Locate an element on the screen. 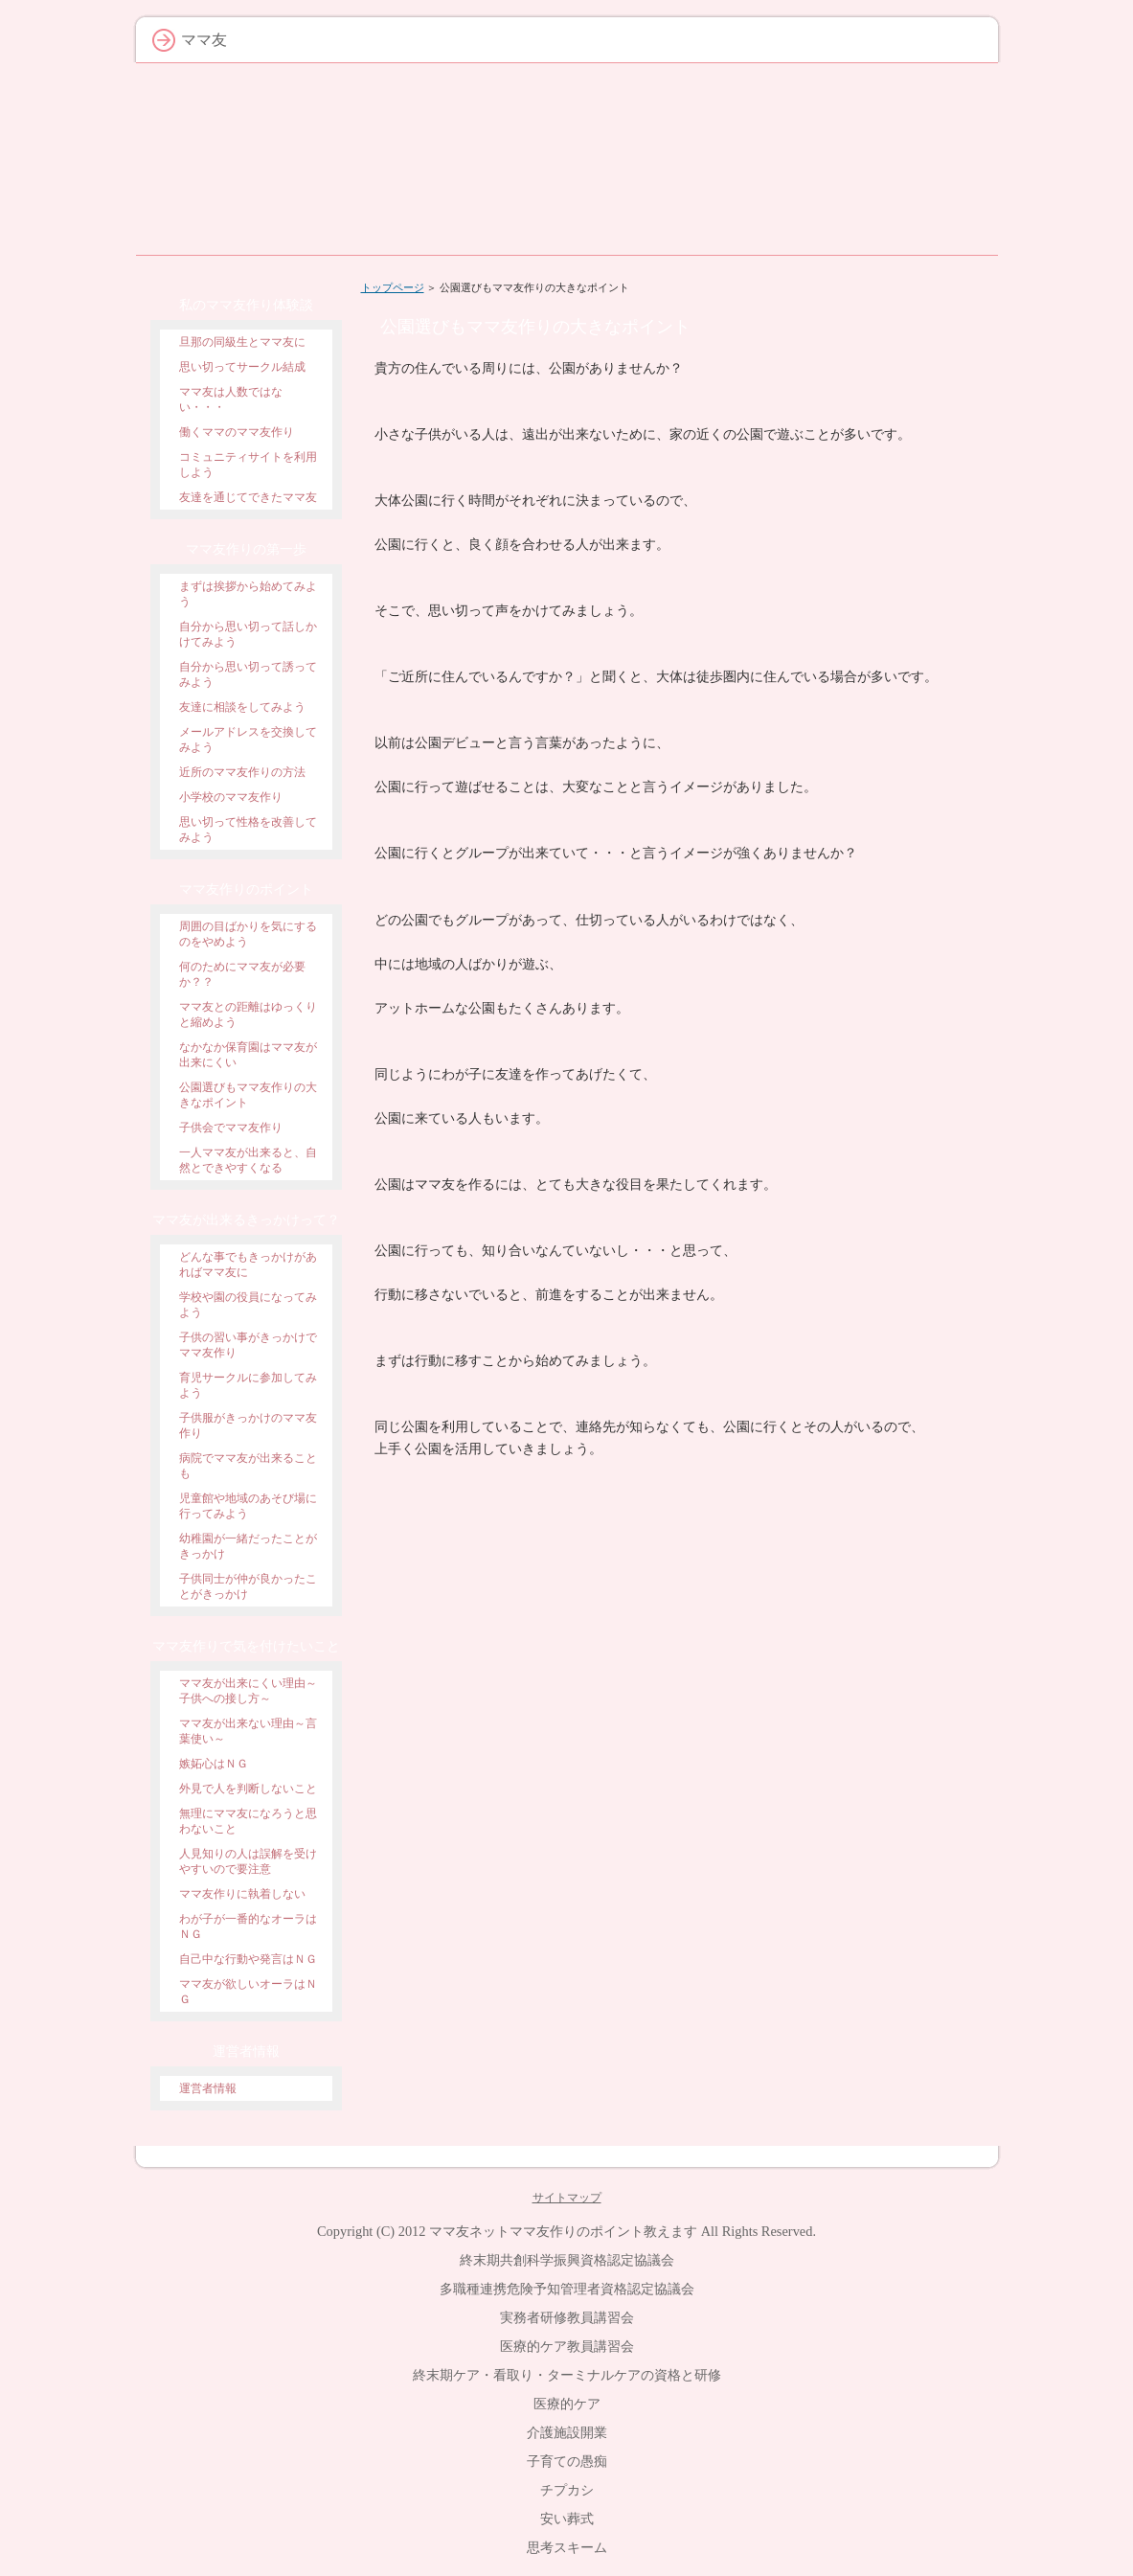 This screenshot has width=1133, height=2576. 自分から思い切って話しかけてみよう is located at coordinates (248, 634).